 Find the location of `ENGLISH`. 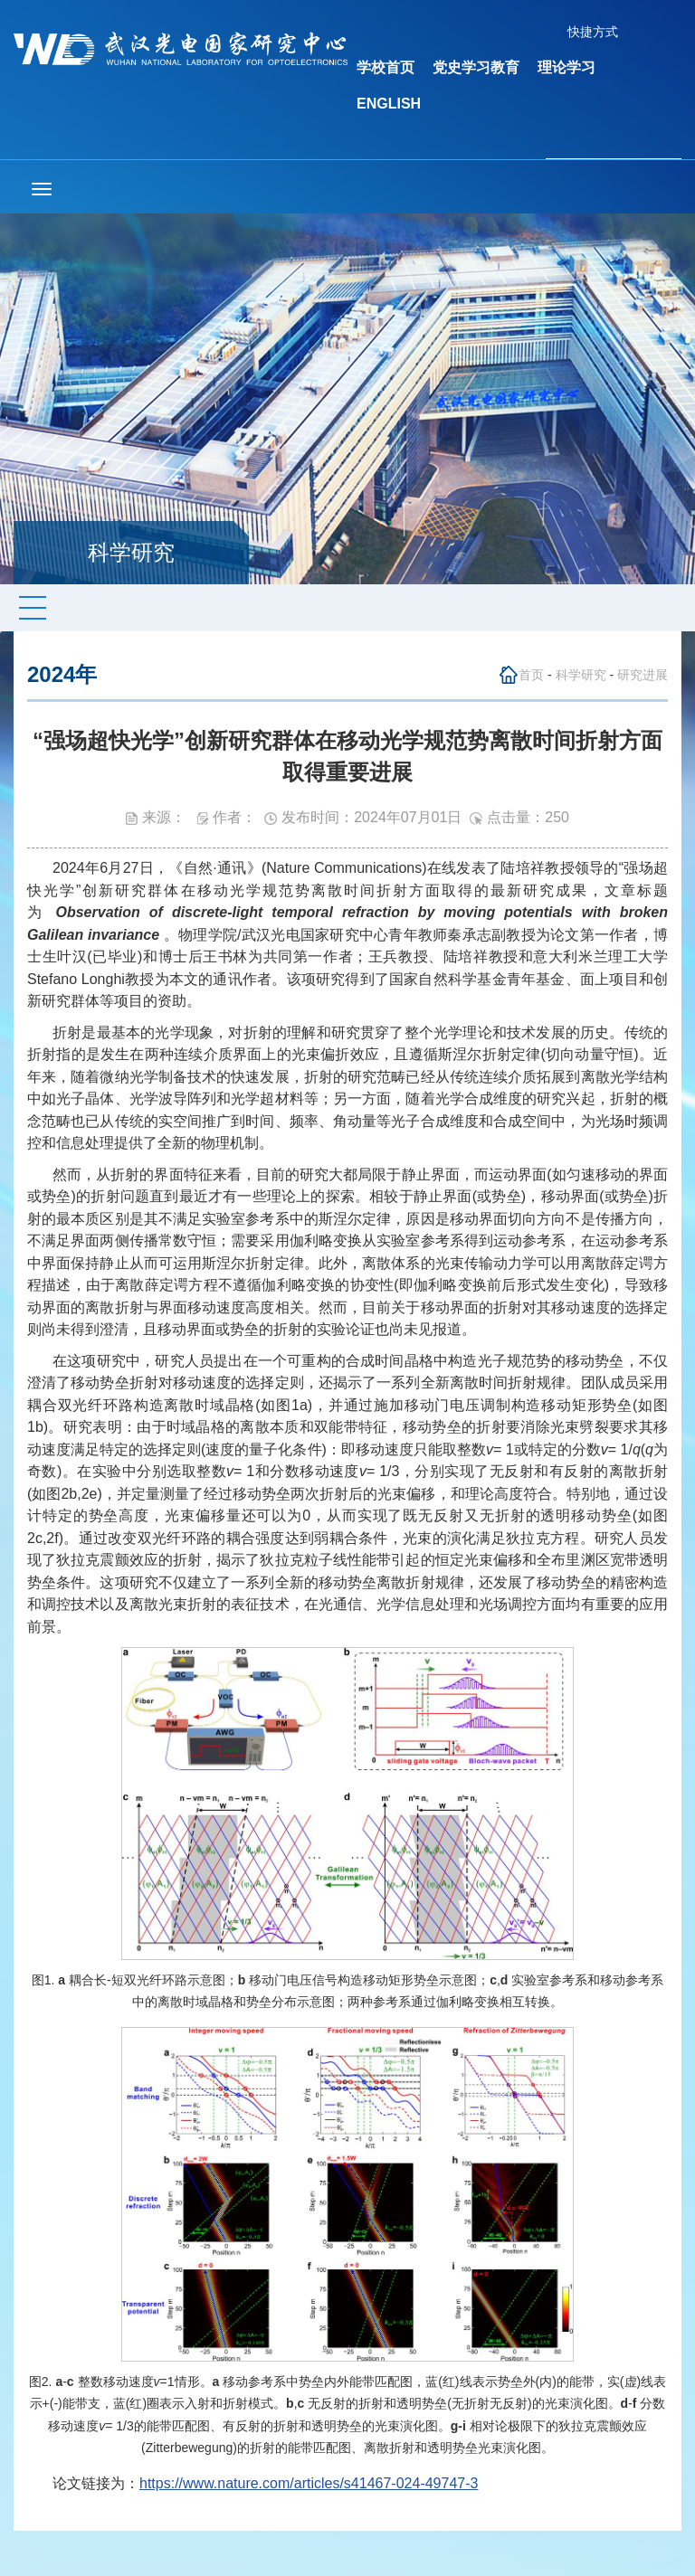

ENGLISH is located at coordinates (389, 103).